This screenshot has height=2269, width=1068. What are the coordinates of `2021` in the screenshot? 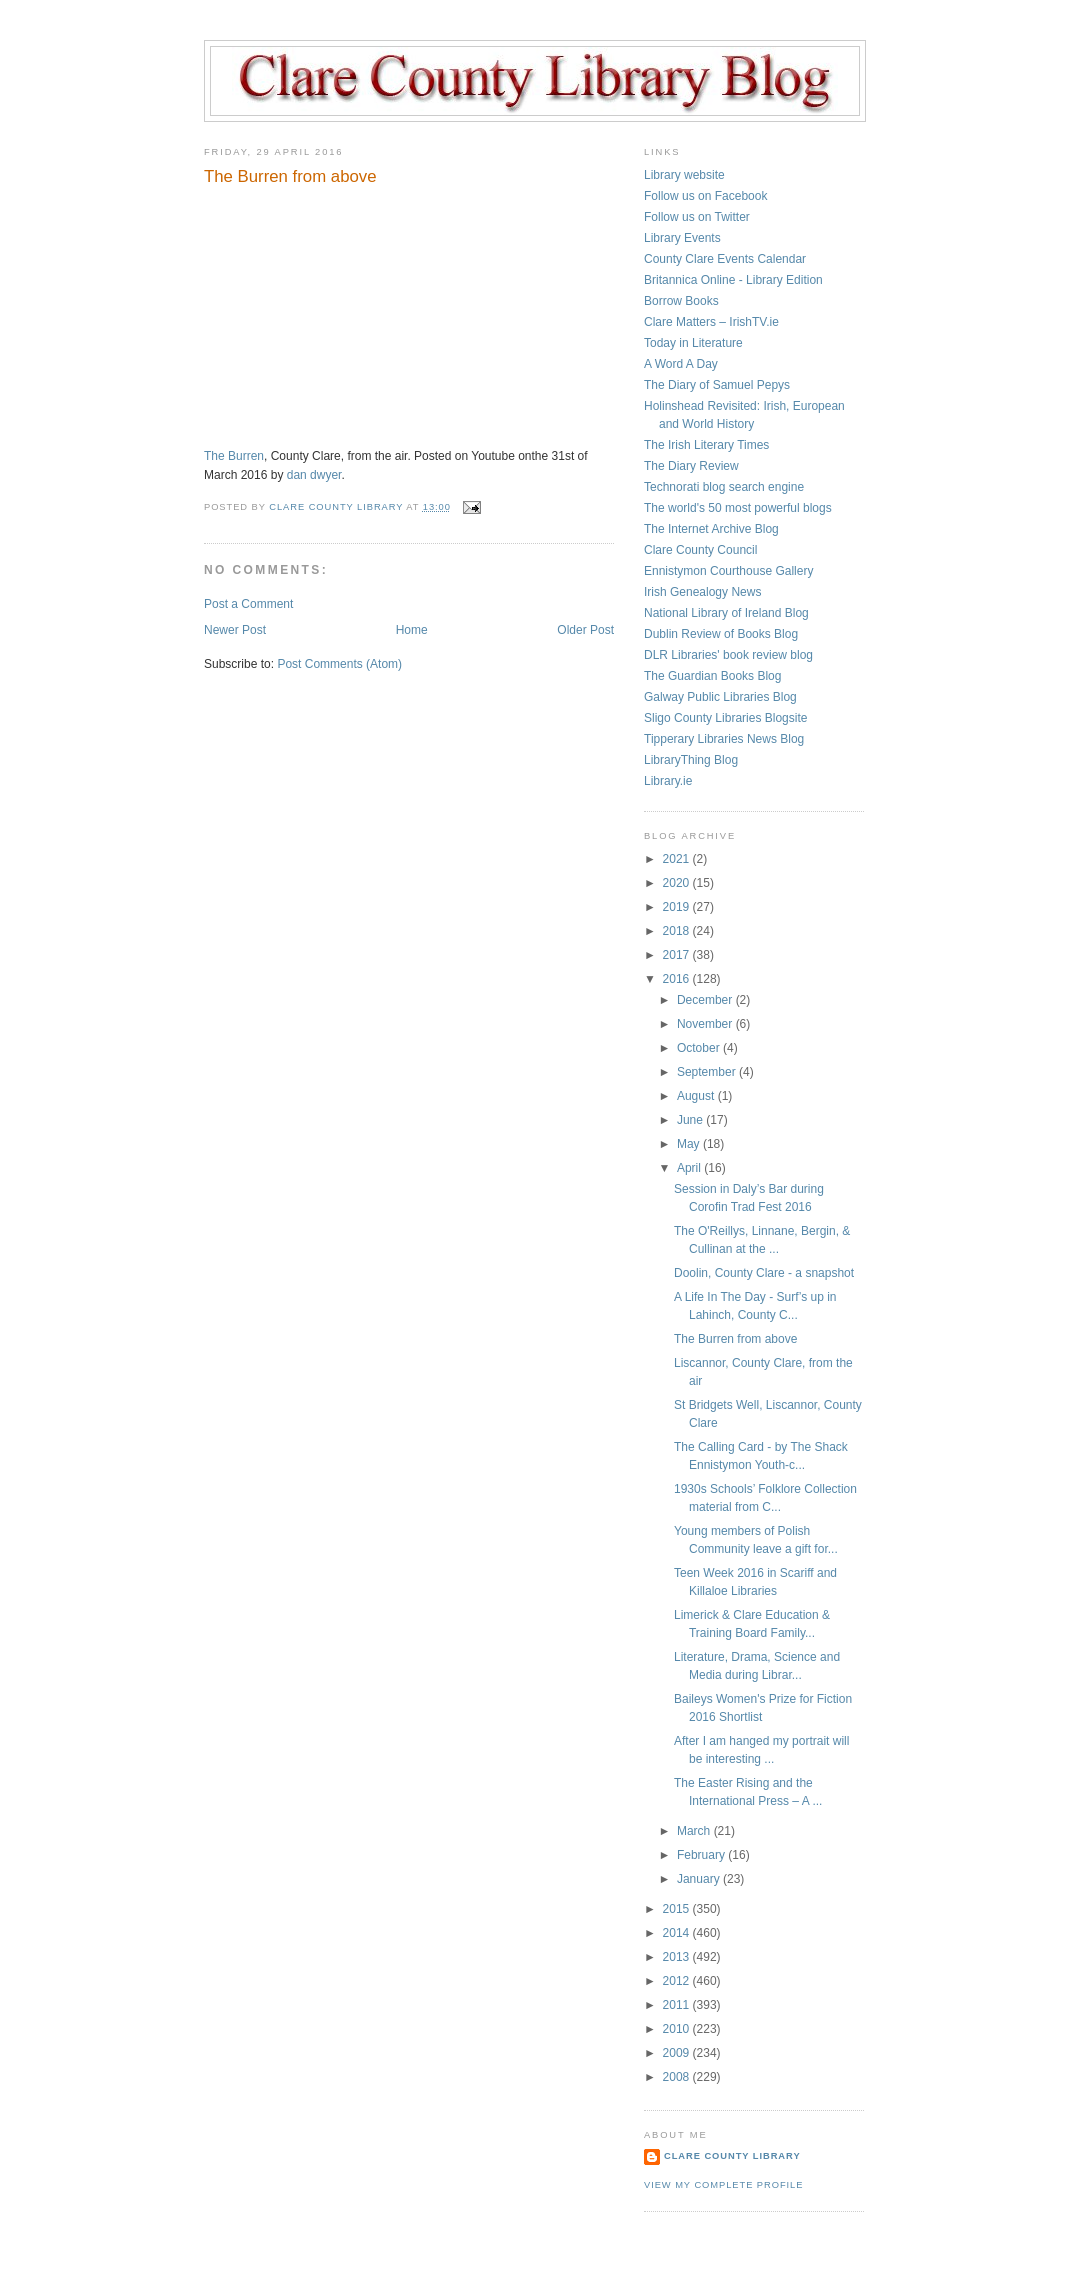 It's located at (678, 859).